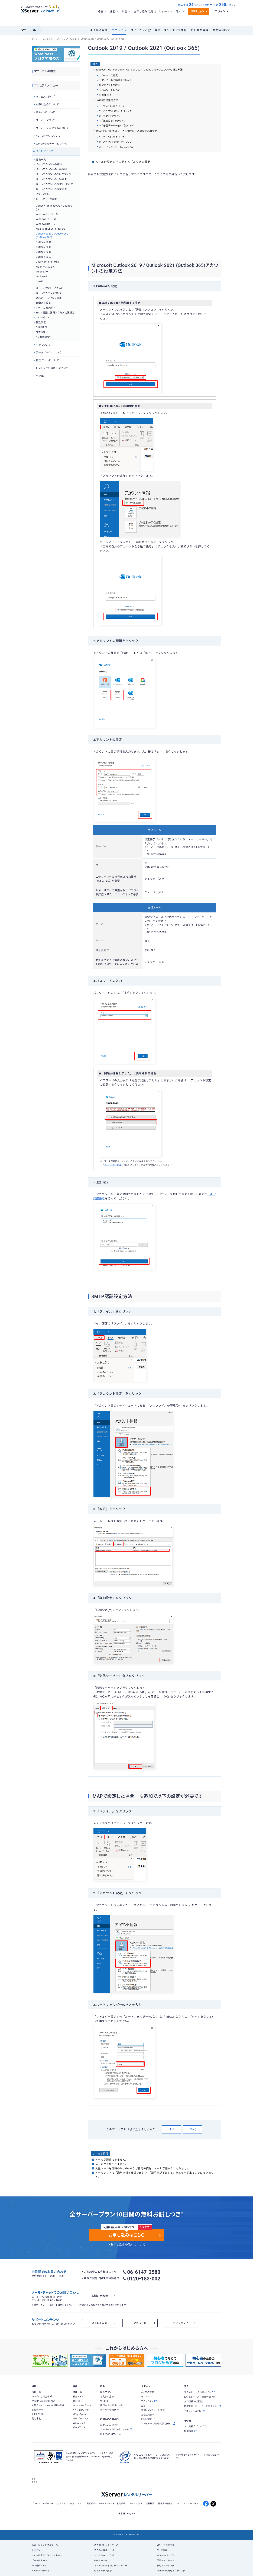 The width and height of the screenshot is (253, 2576). What do you see at coordinates (105, 94) in the screenshot?
I see `5.追加完了` at bounding box center [105, 94].